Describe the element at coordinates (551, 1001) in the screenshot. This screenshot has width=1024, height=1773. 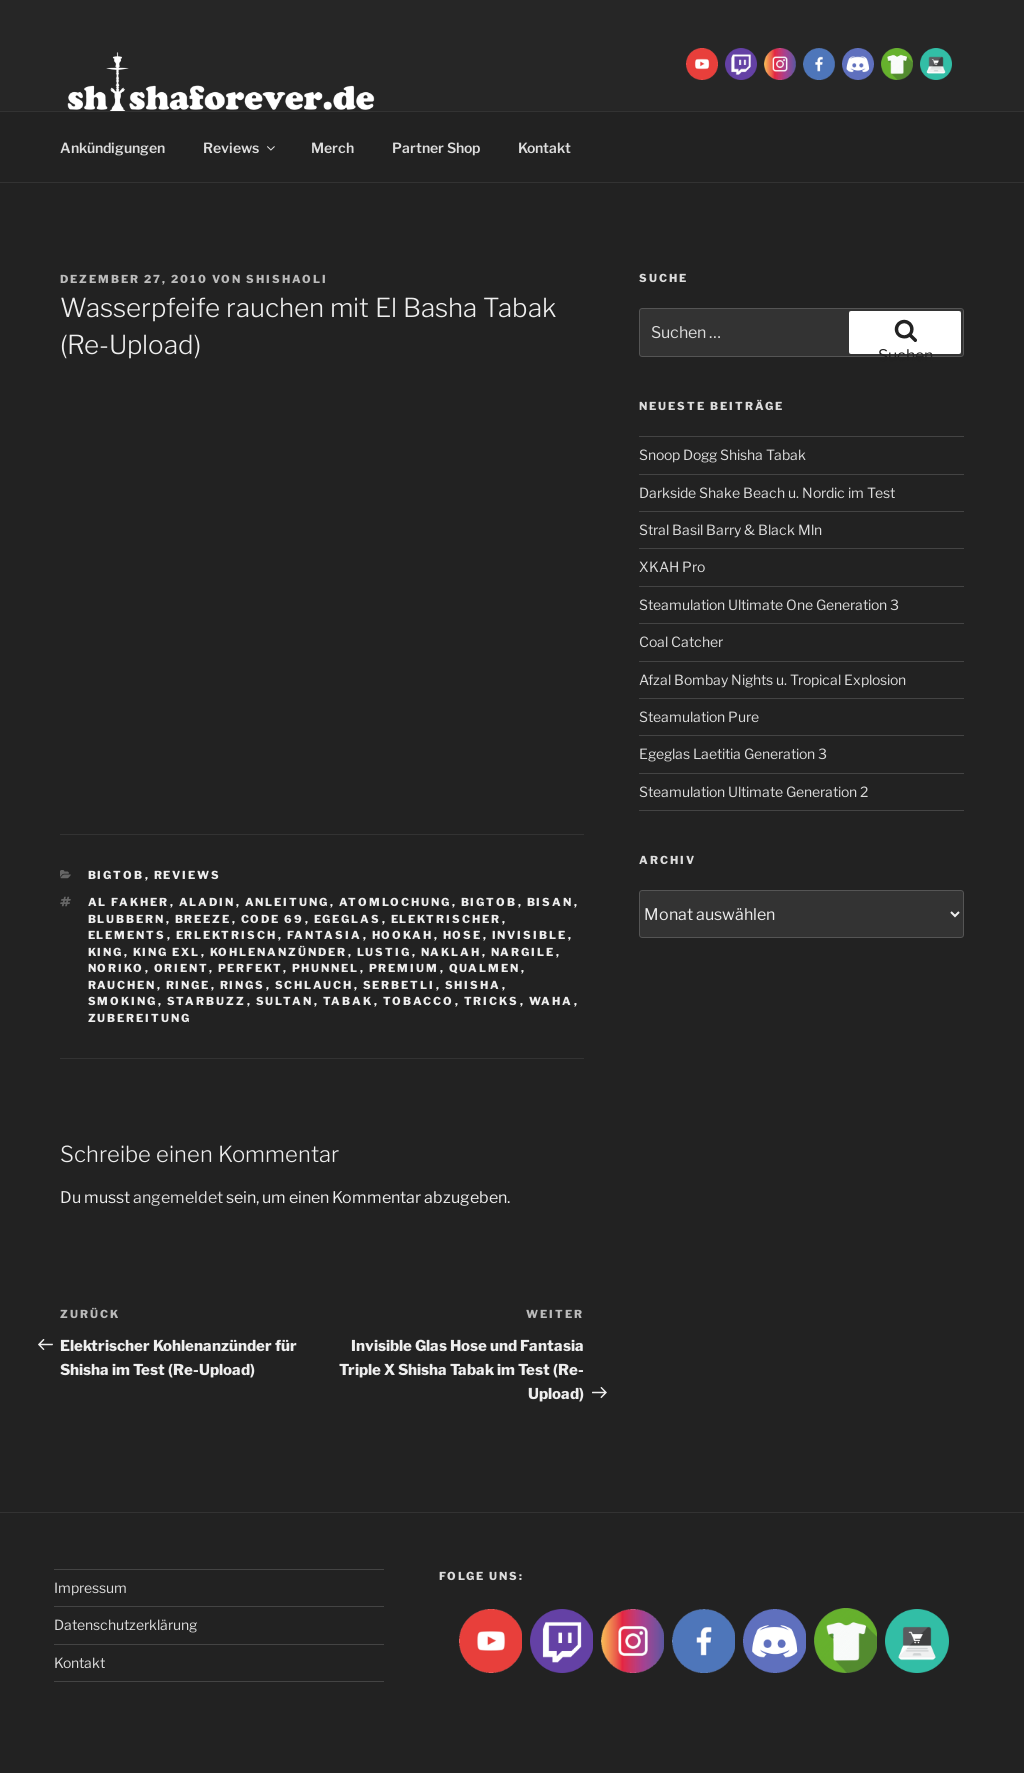
I see `waha` at that location.